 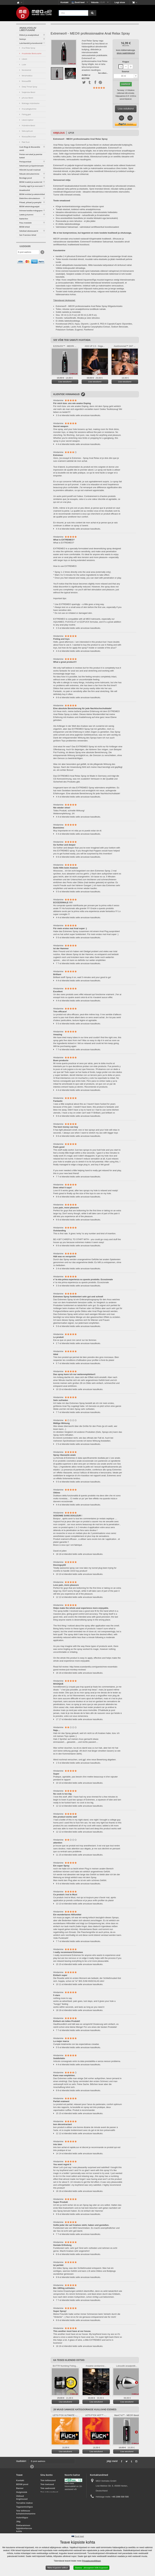 I want to click on Extremeo® - MEO® professionaalne Anal Relax Spray lõõgastumiseks, so click(x=89, y=306).